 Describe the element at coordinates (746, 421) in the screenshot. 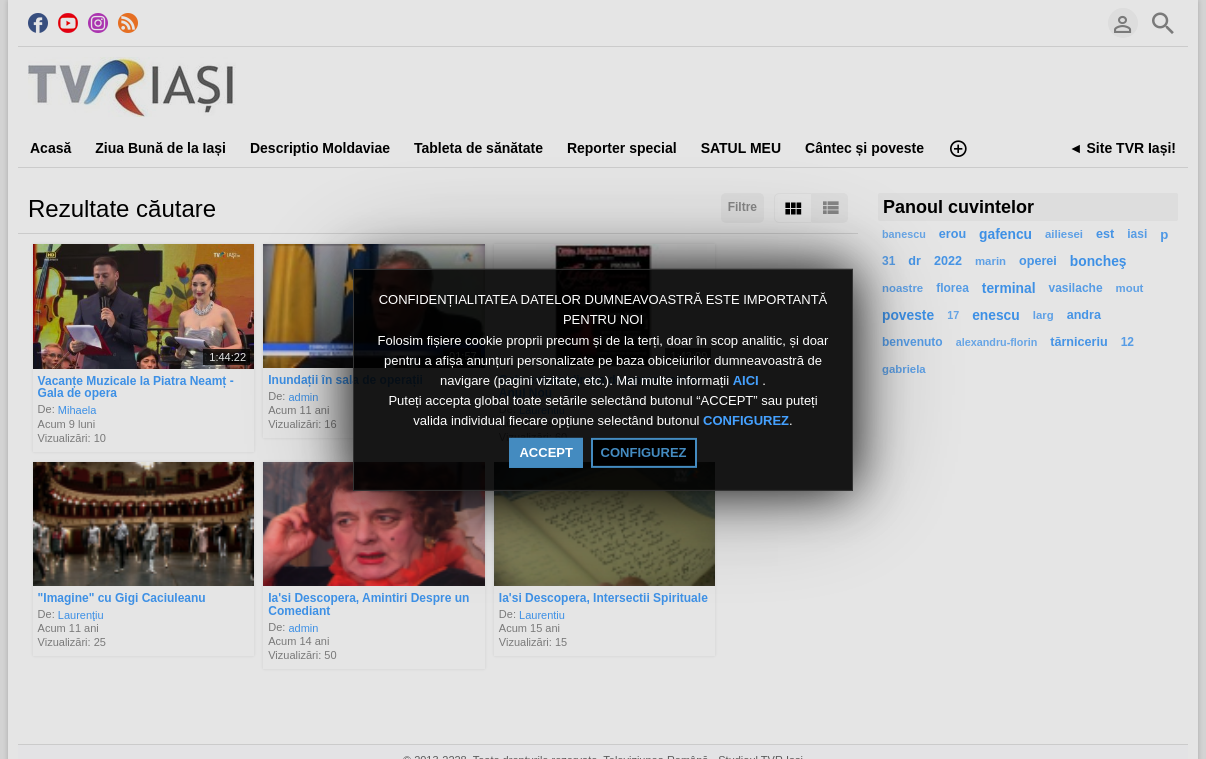

I see `CONFIGUREZ` at that location.